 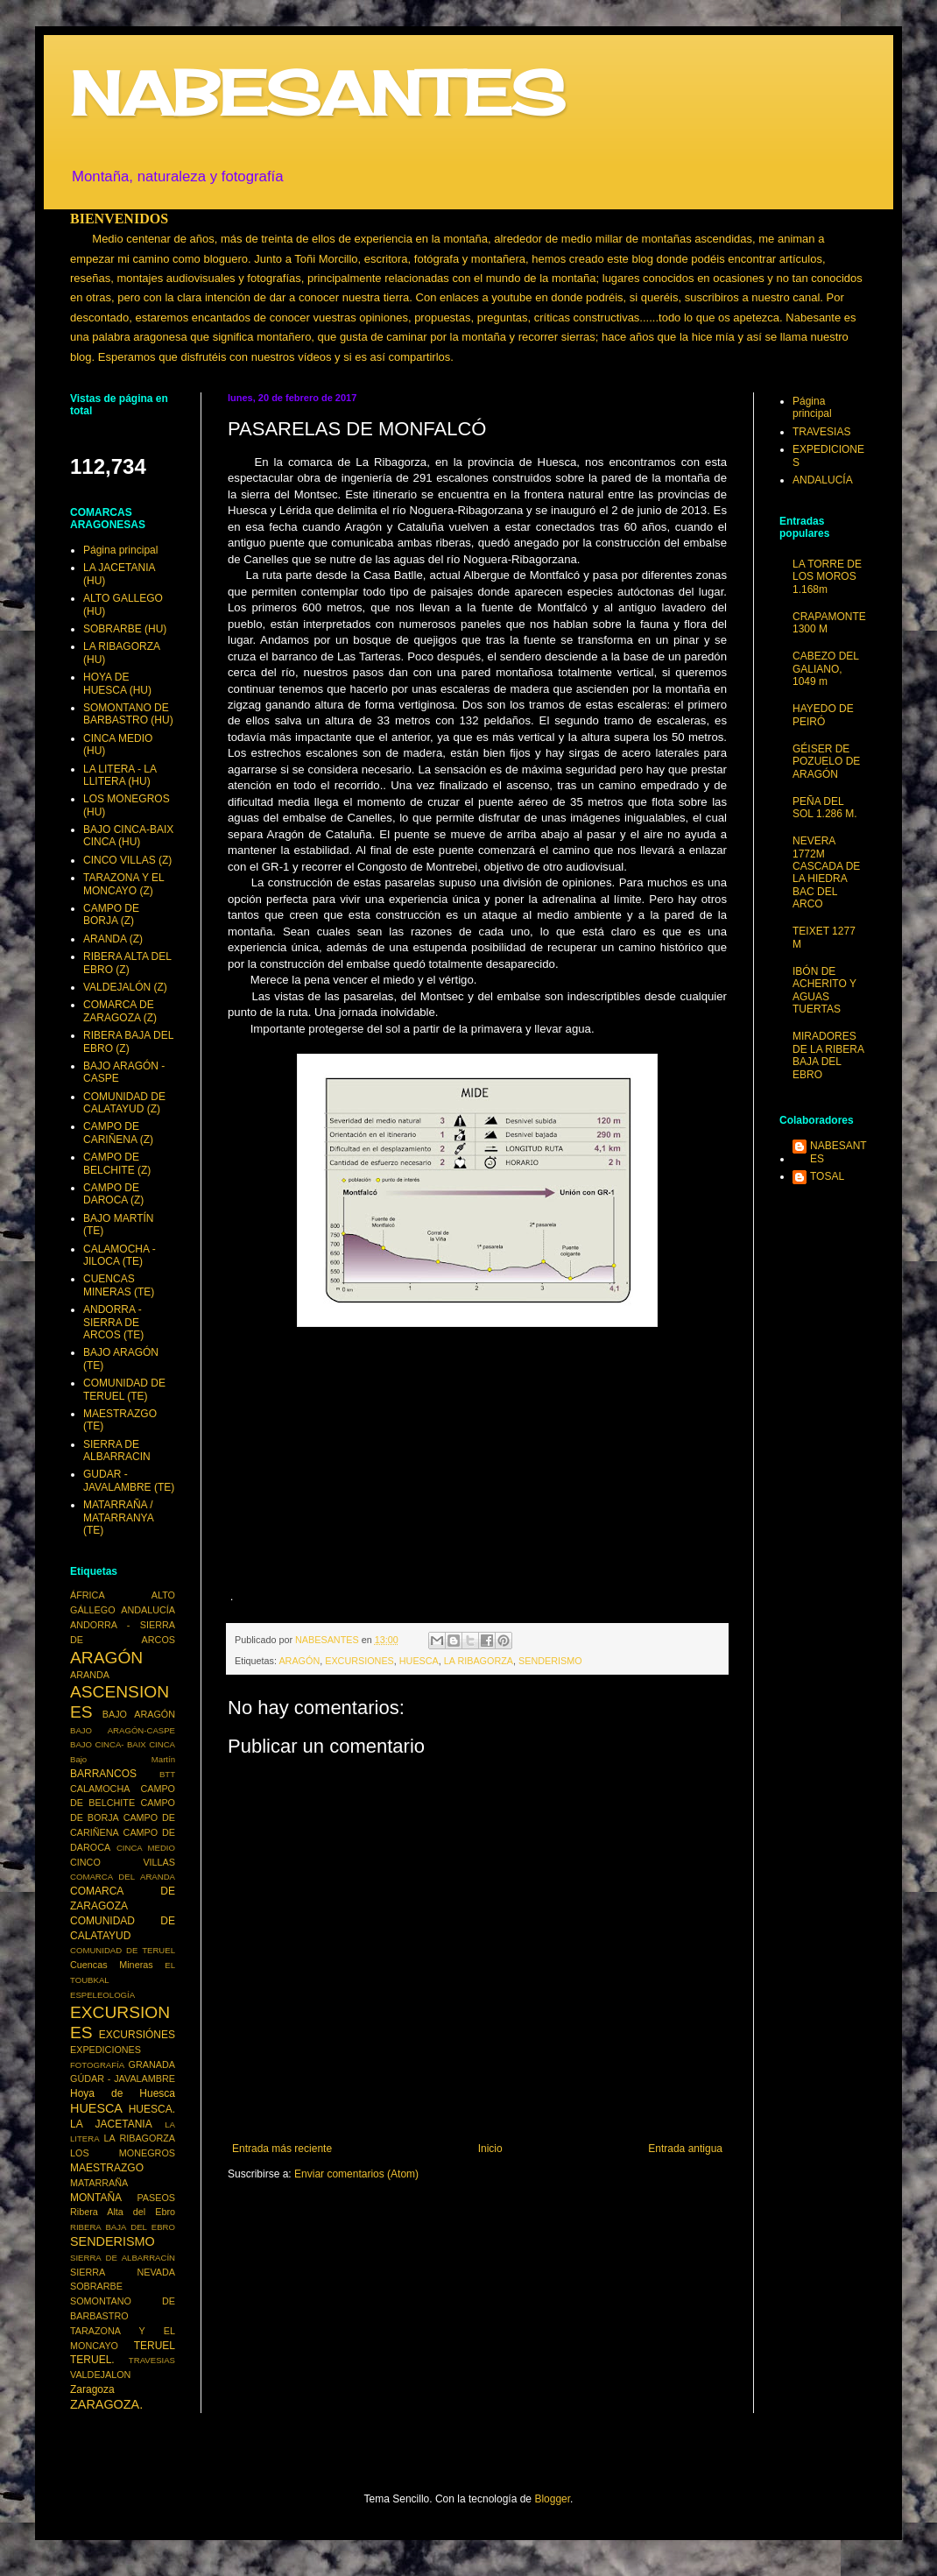 What do you see at coordinates (827, 1176) in the screenshot?
I see `TOSAL` at bounding box center [827, 1176].